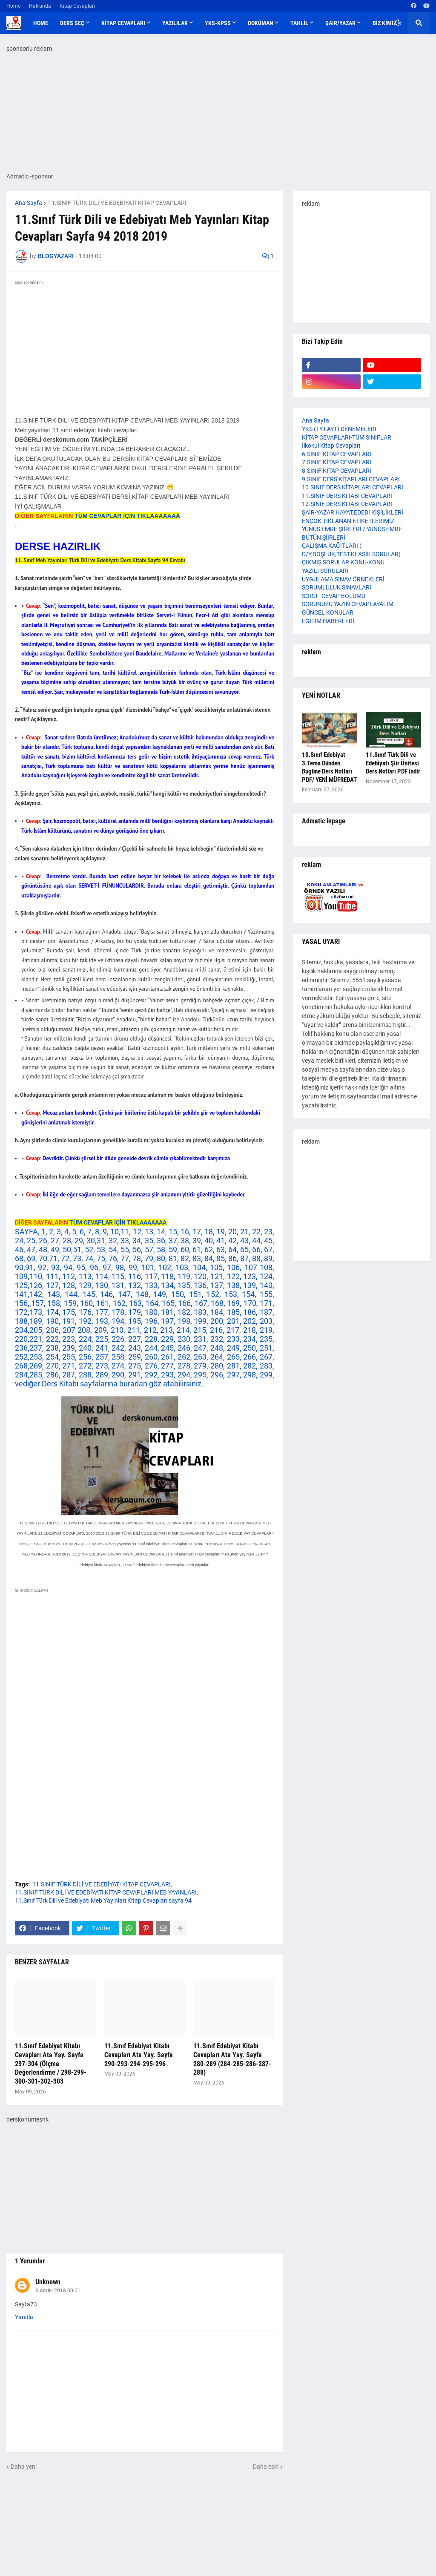  What do you see at coordinates (40, 23) in the screenshot?
I see `Home [menuitem]` at bounding box center [40, 23].